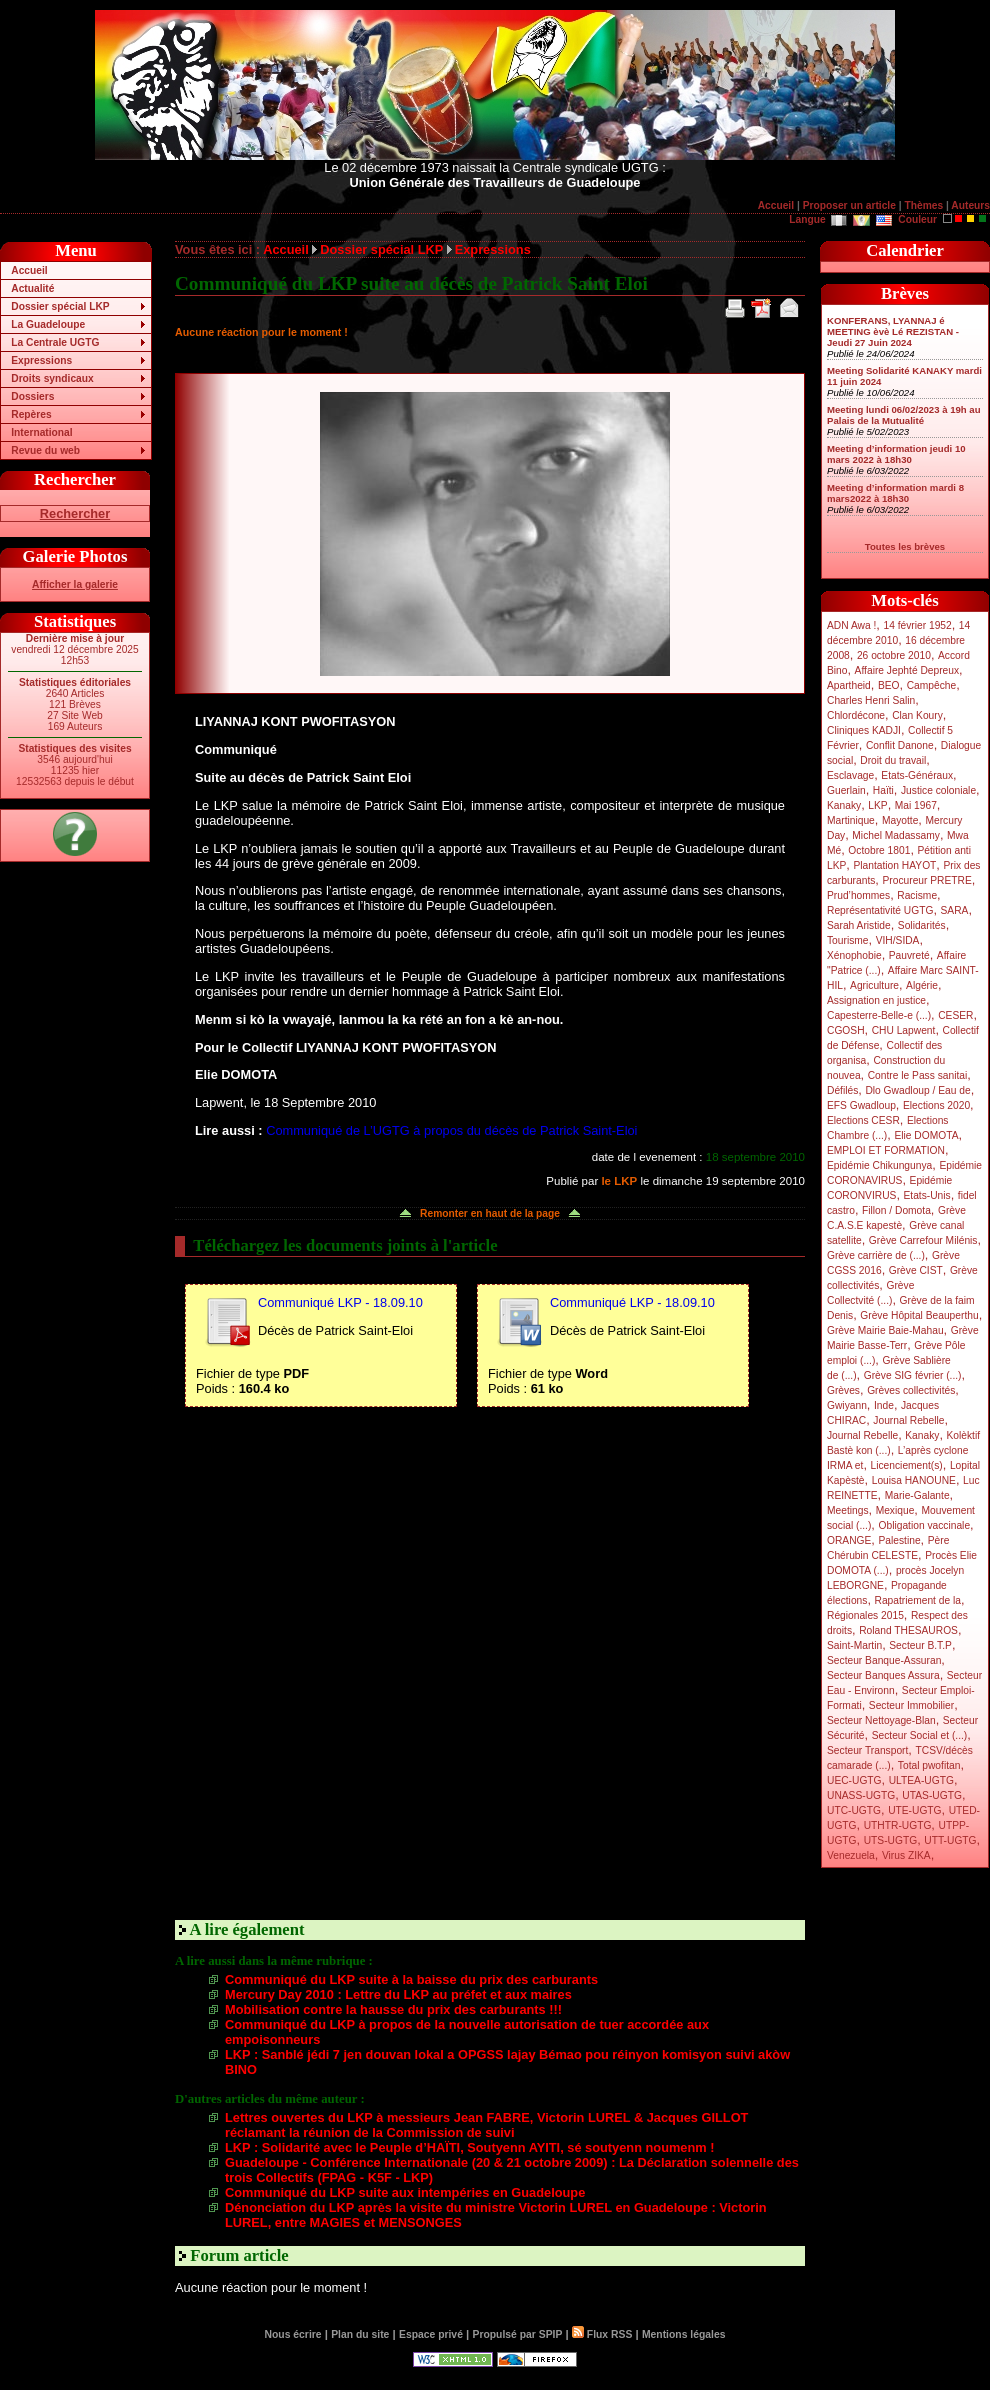 Image resolution: width=990 pixels, height=2390 pixels. Describe the element at coordinates (906, 1855) in the screenshot. I see `Virus ZIKA` at that location.